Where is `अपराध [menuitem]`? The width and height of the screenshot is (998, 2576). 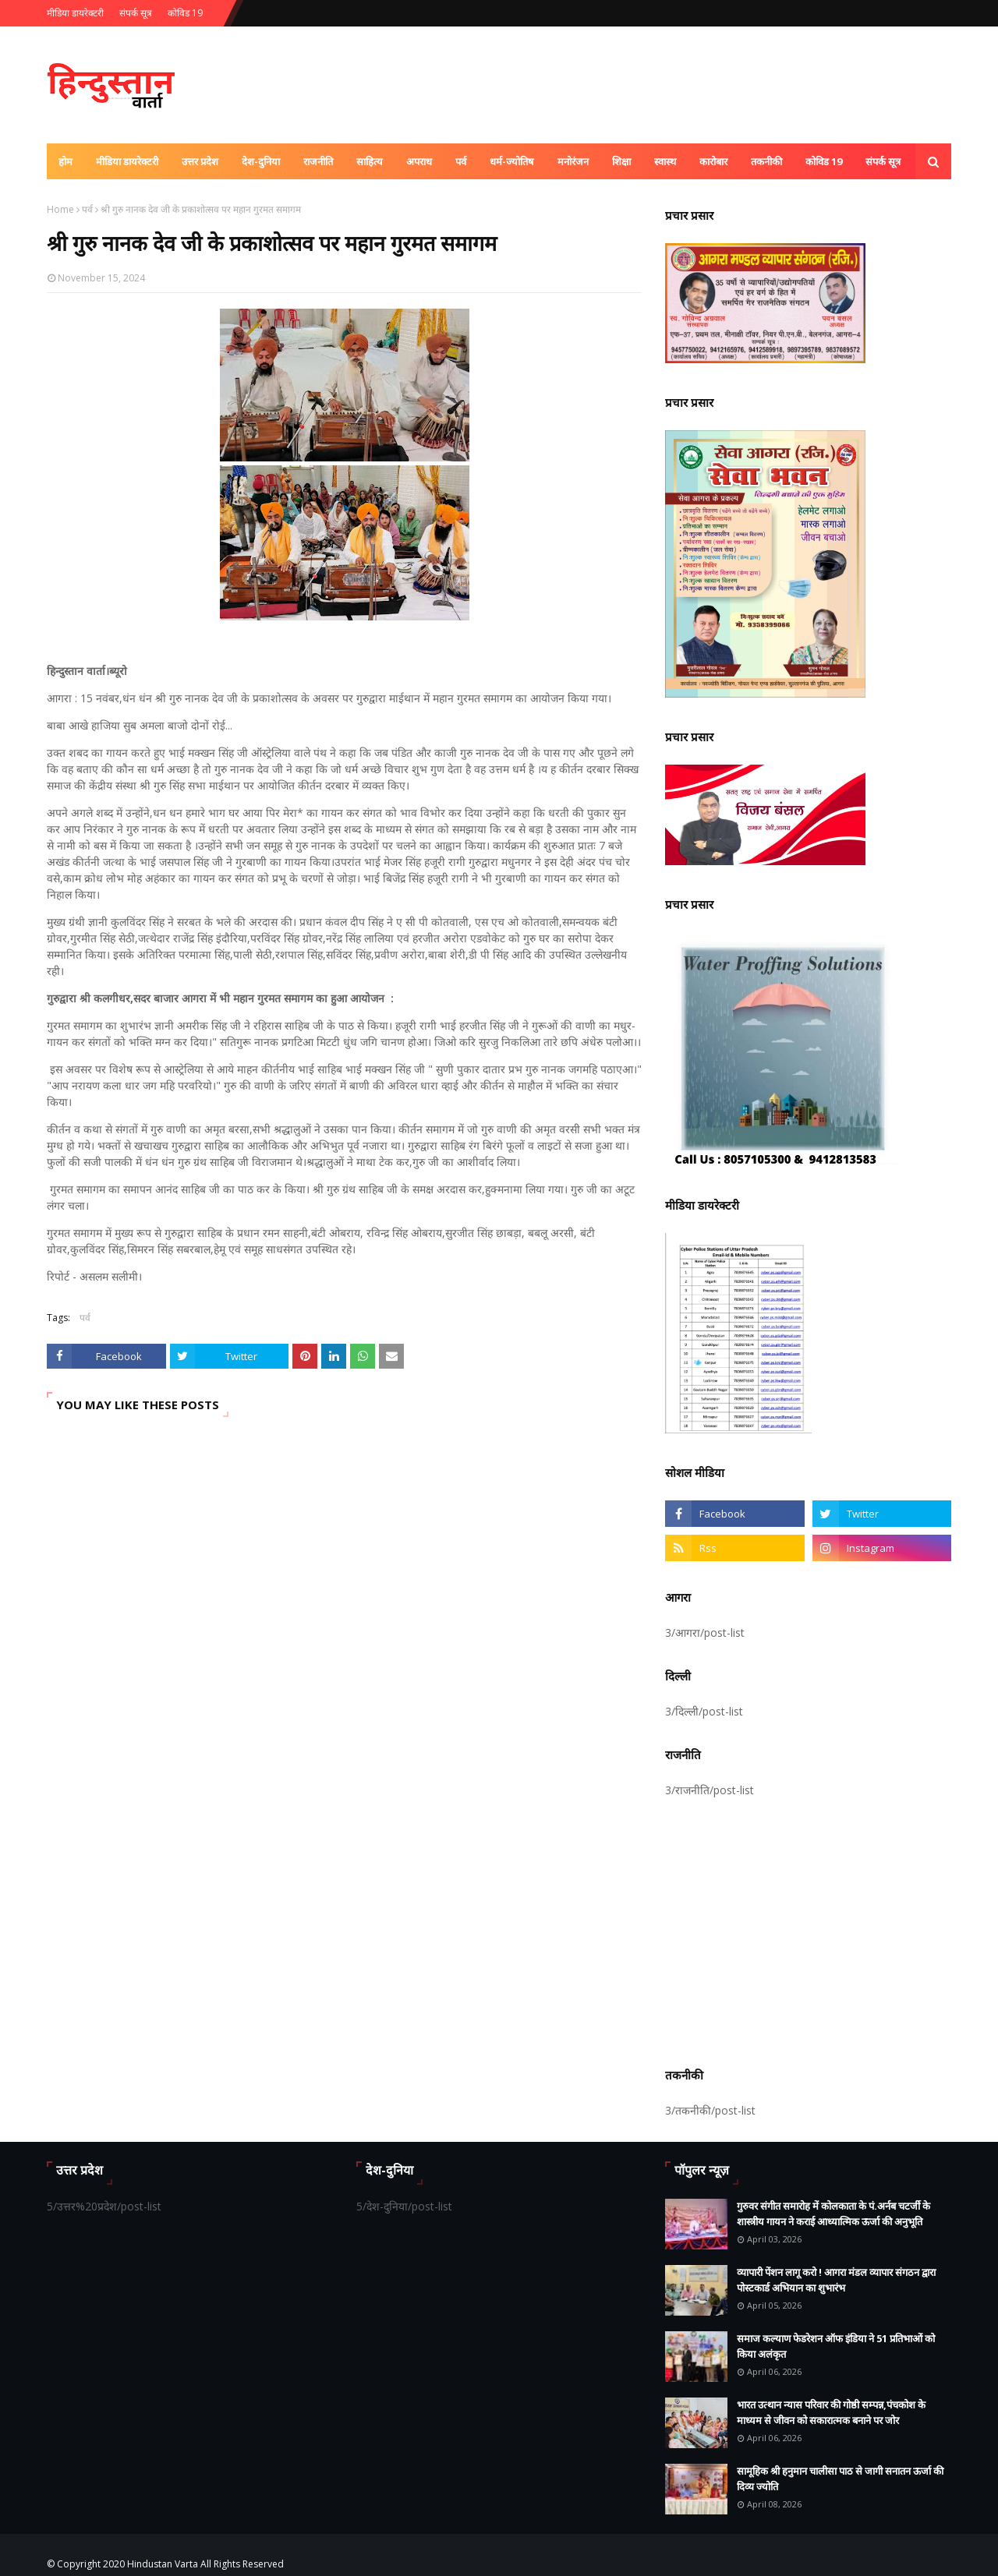 अपराध [menuitem] is located at coordinates (419, 161).